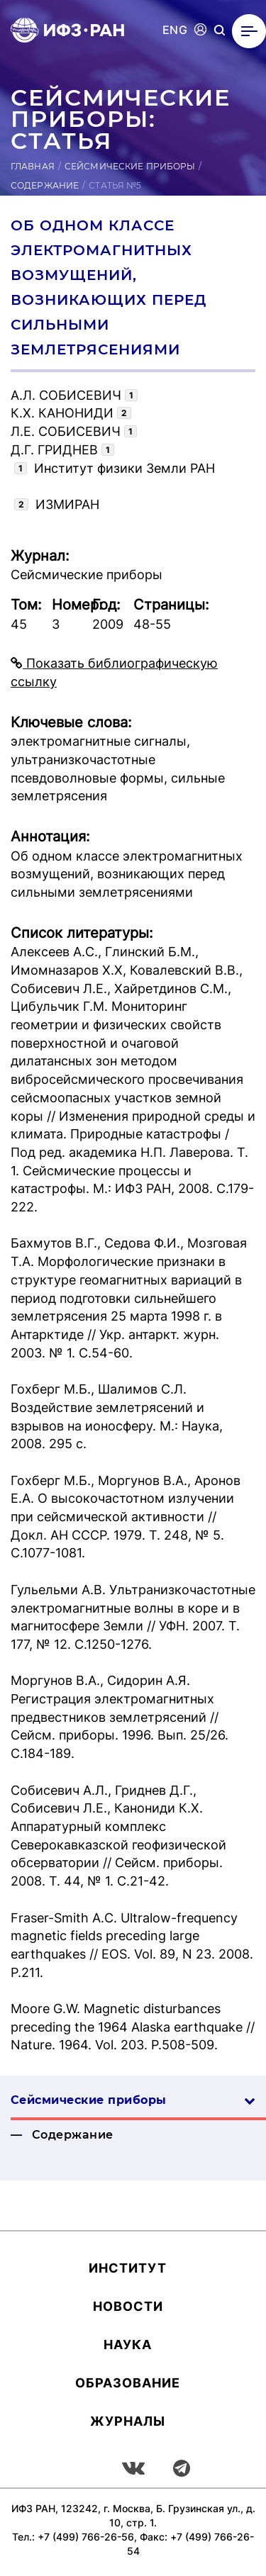  Describe the element at coordinates (130, 166) in the screenshot. I see `Сейсмические приборы` at that location.